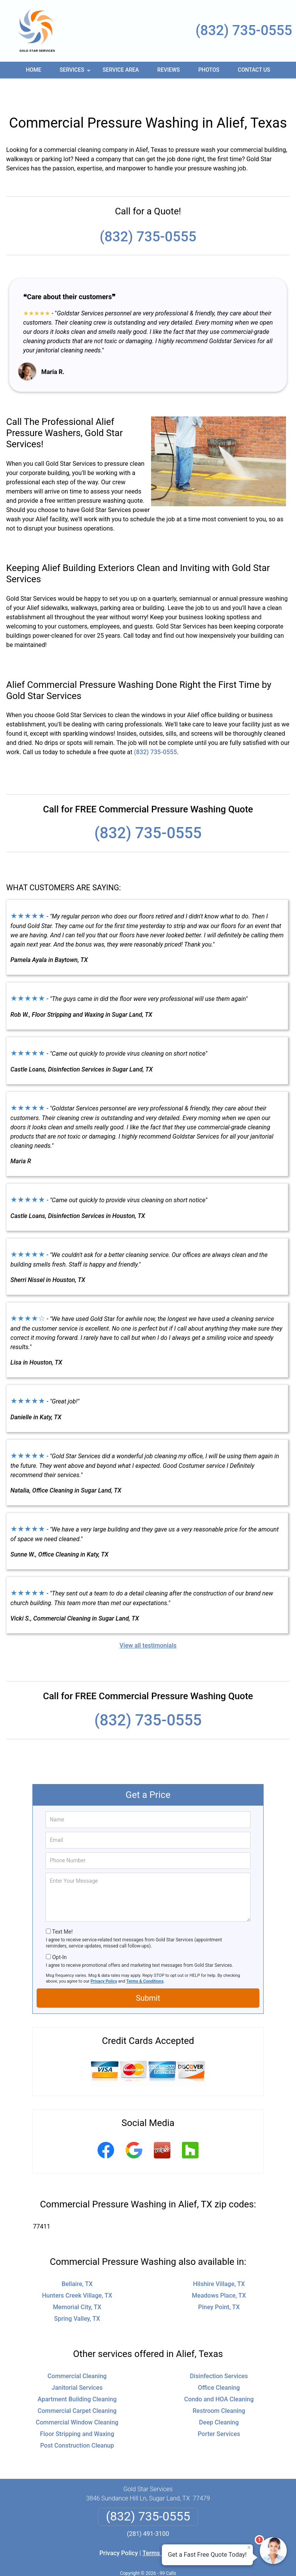 The width and height of the screenshot is (296, 2576). What do you see at coordinates (77, 2411) in the screenshot?
I see `Floor Stripping and Waxing` at bounding box center [77, 2411].